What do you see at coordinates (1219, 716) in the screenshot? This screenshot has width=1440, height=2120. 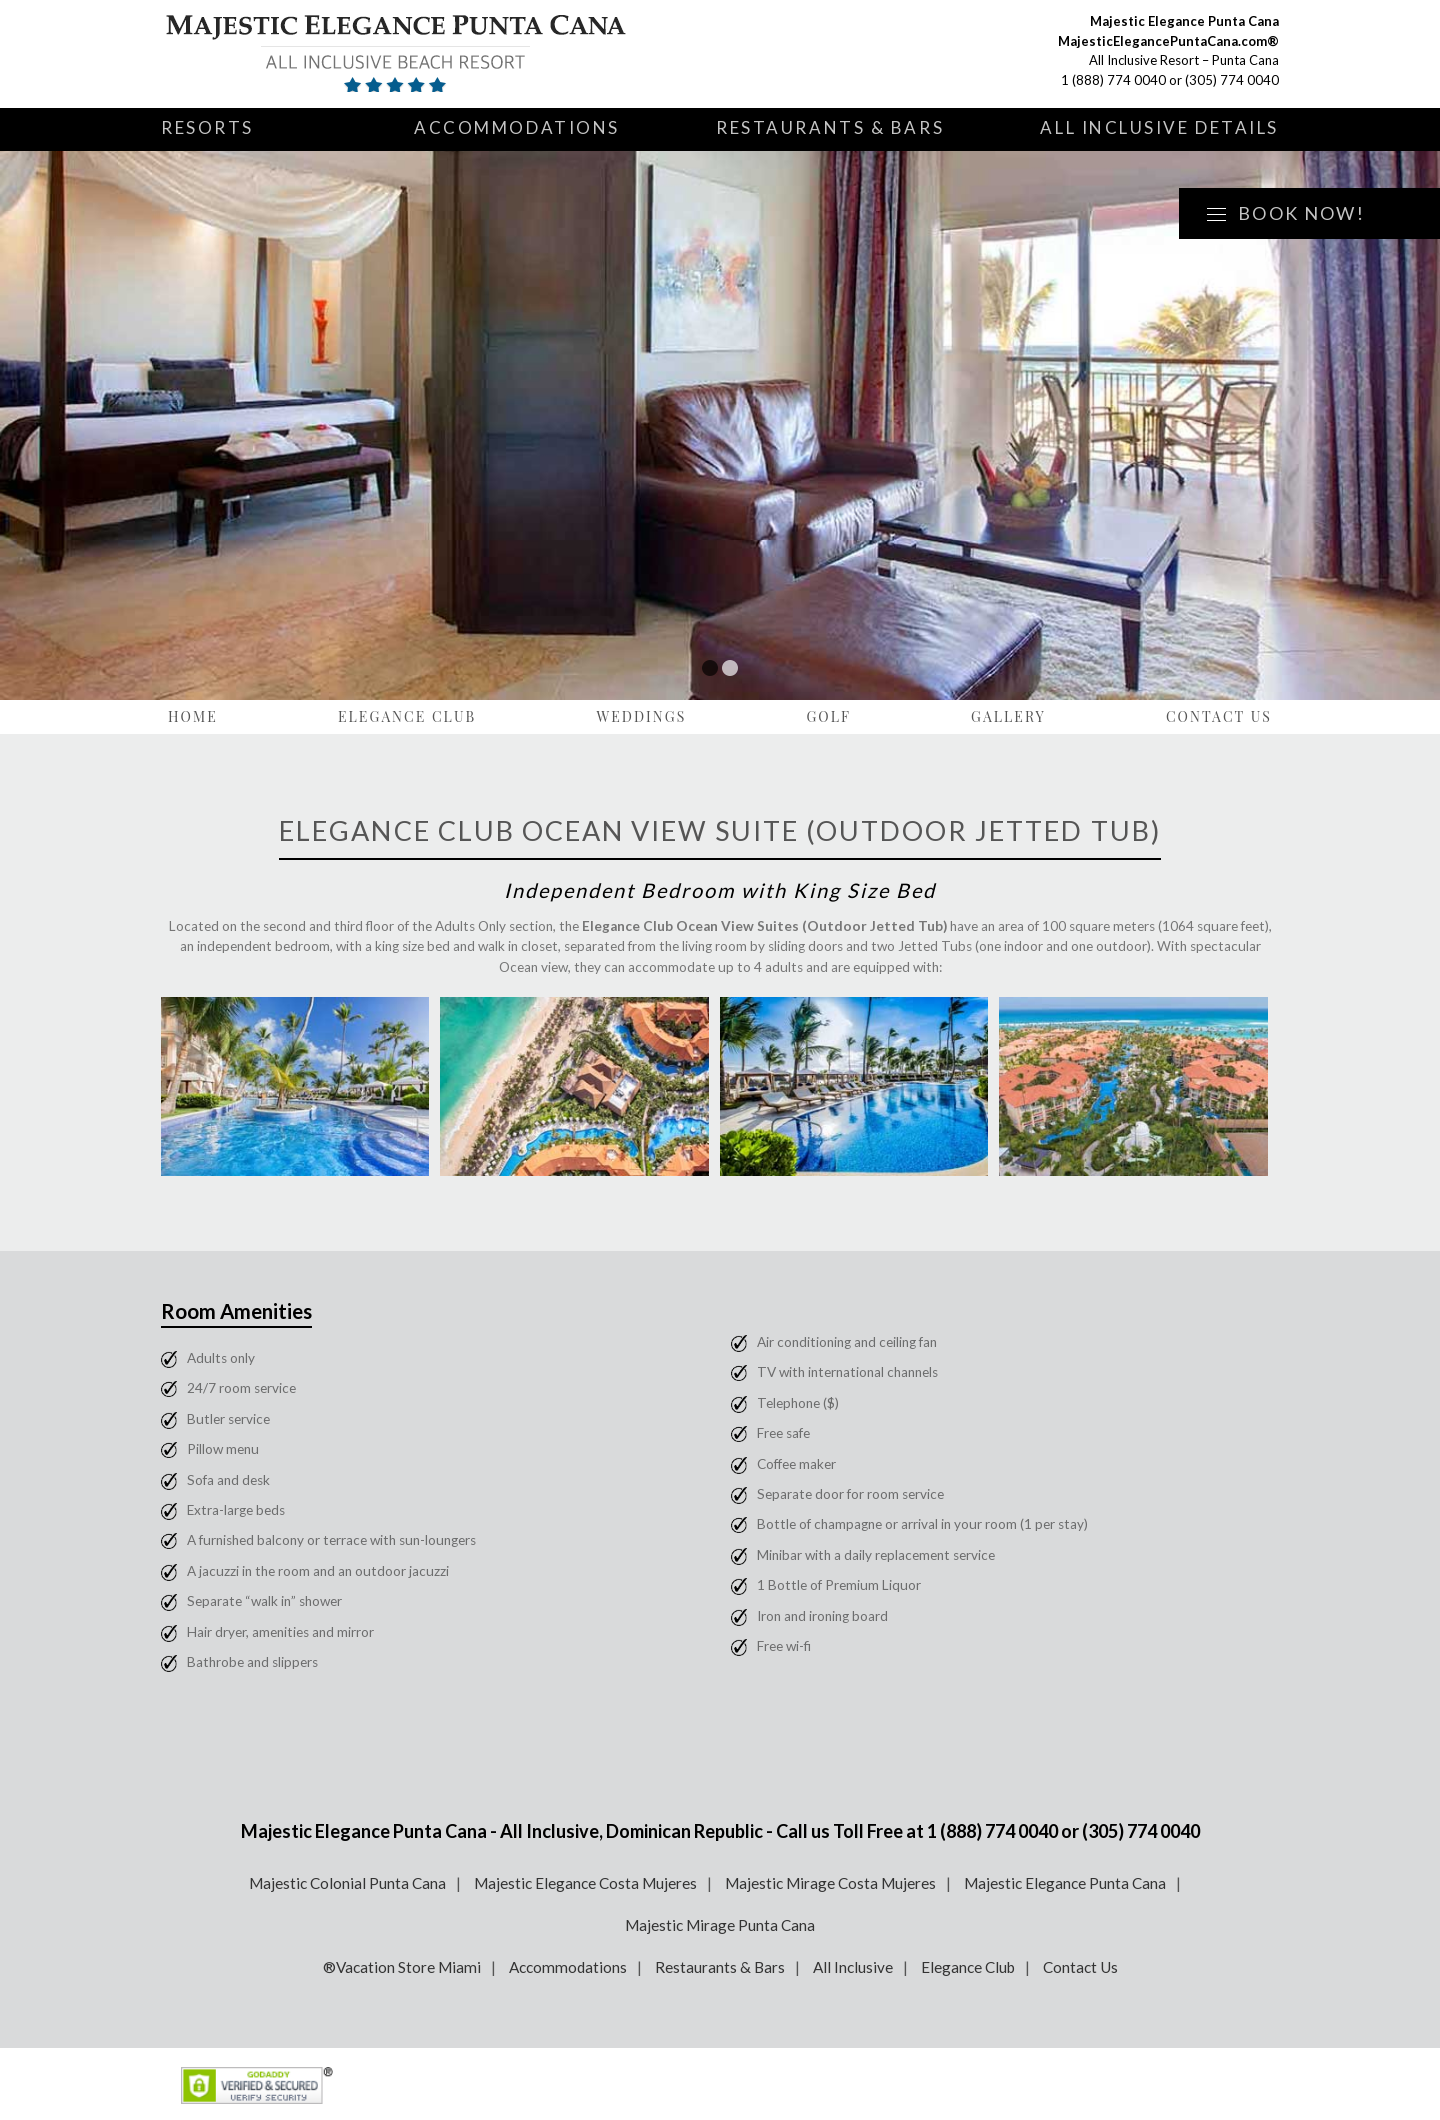 I see `Contact Us` at bounding box center [1219, 716].